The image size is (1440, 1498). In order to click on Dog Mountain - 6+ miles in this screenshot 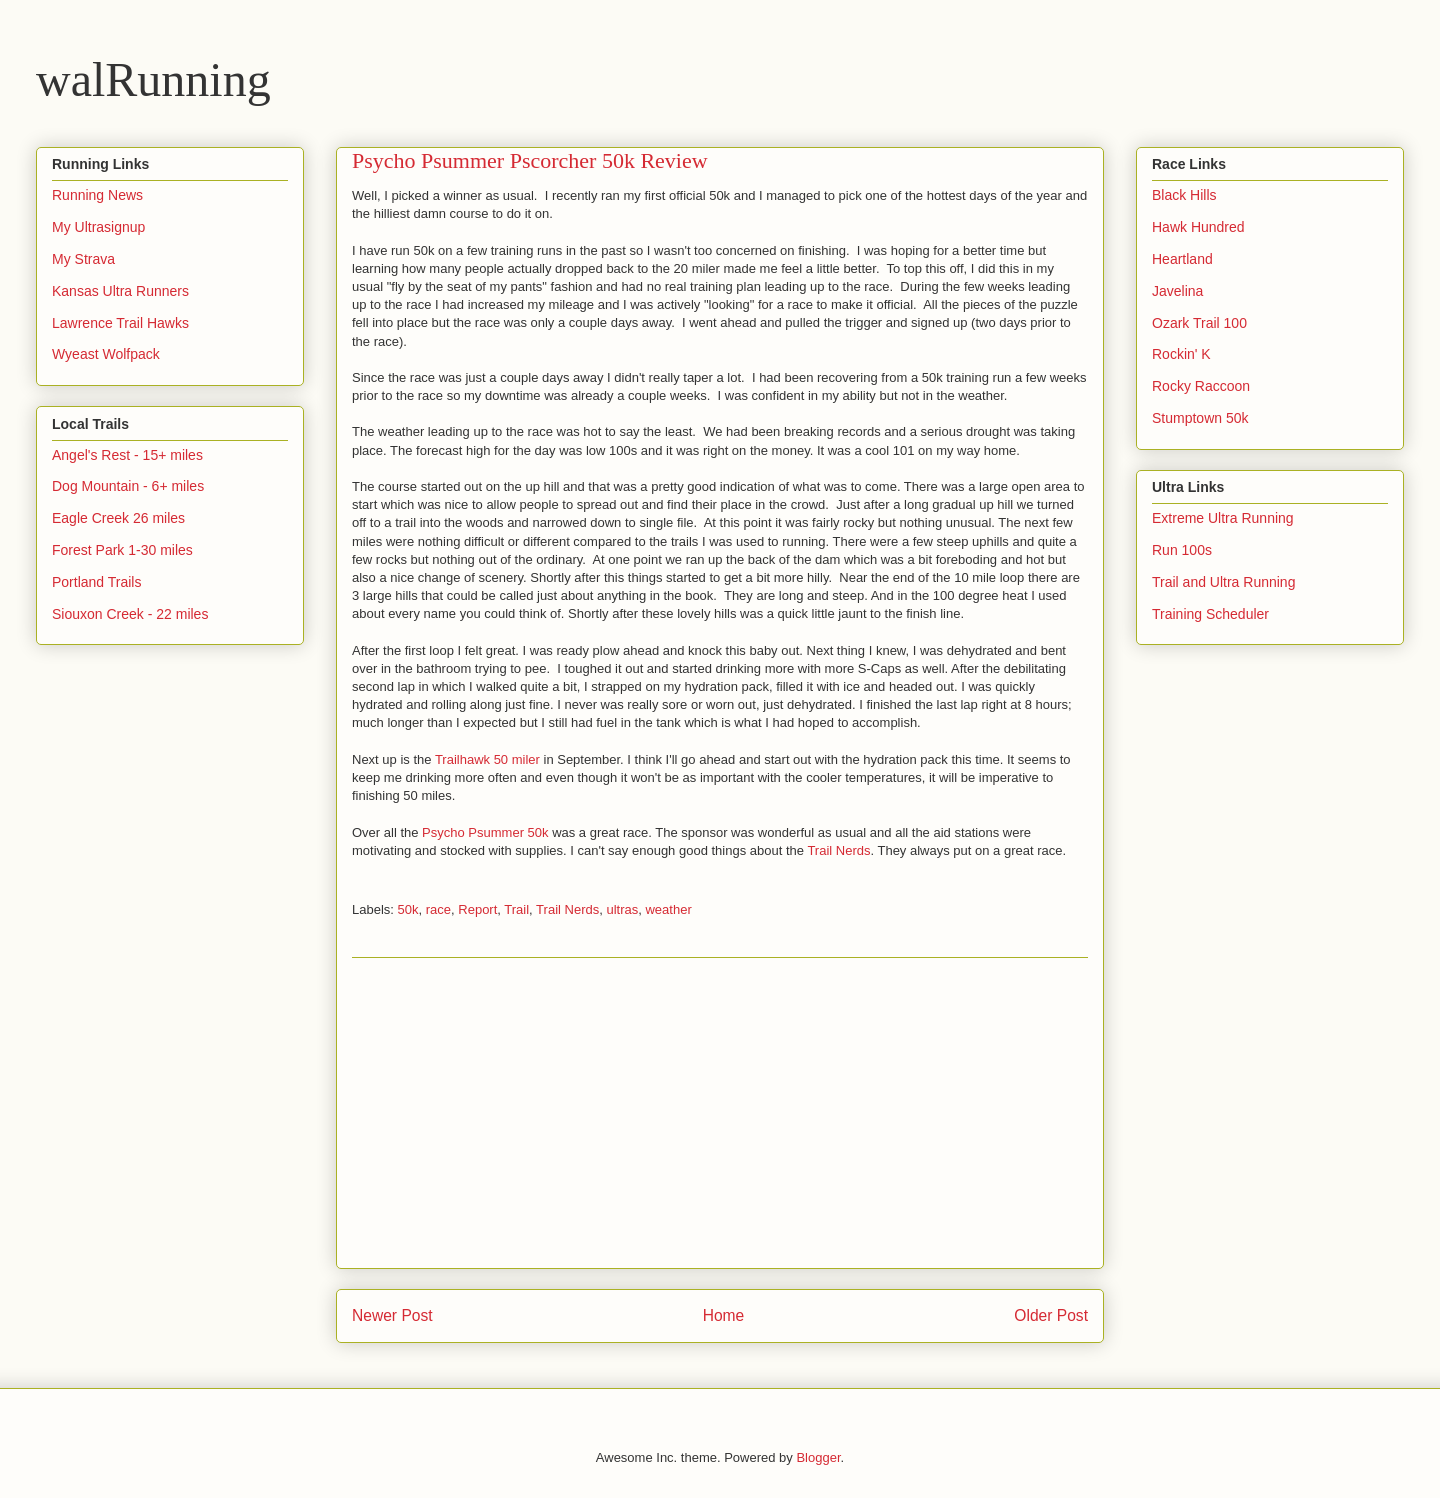, I will do `click(128, 486)`.